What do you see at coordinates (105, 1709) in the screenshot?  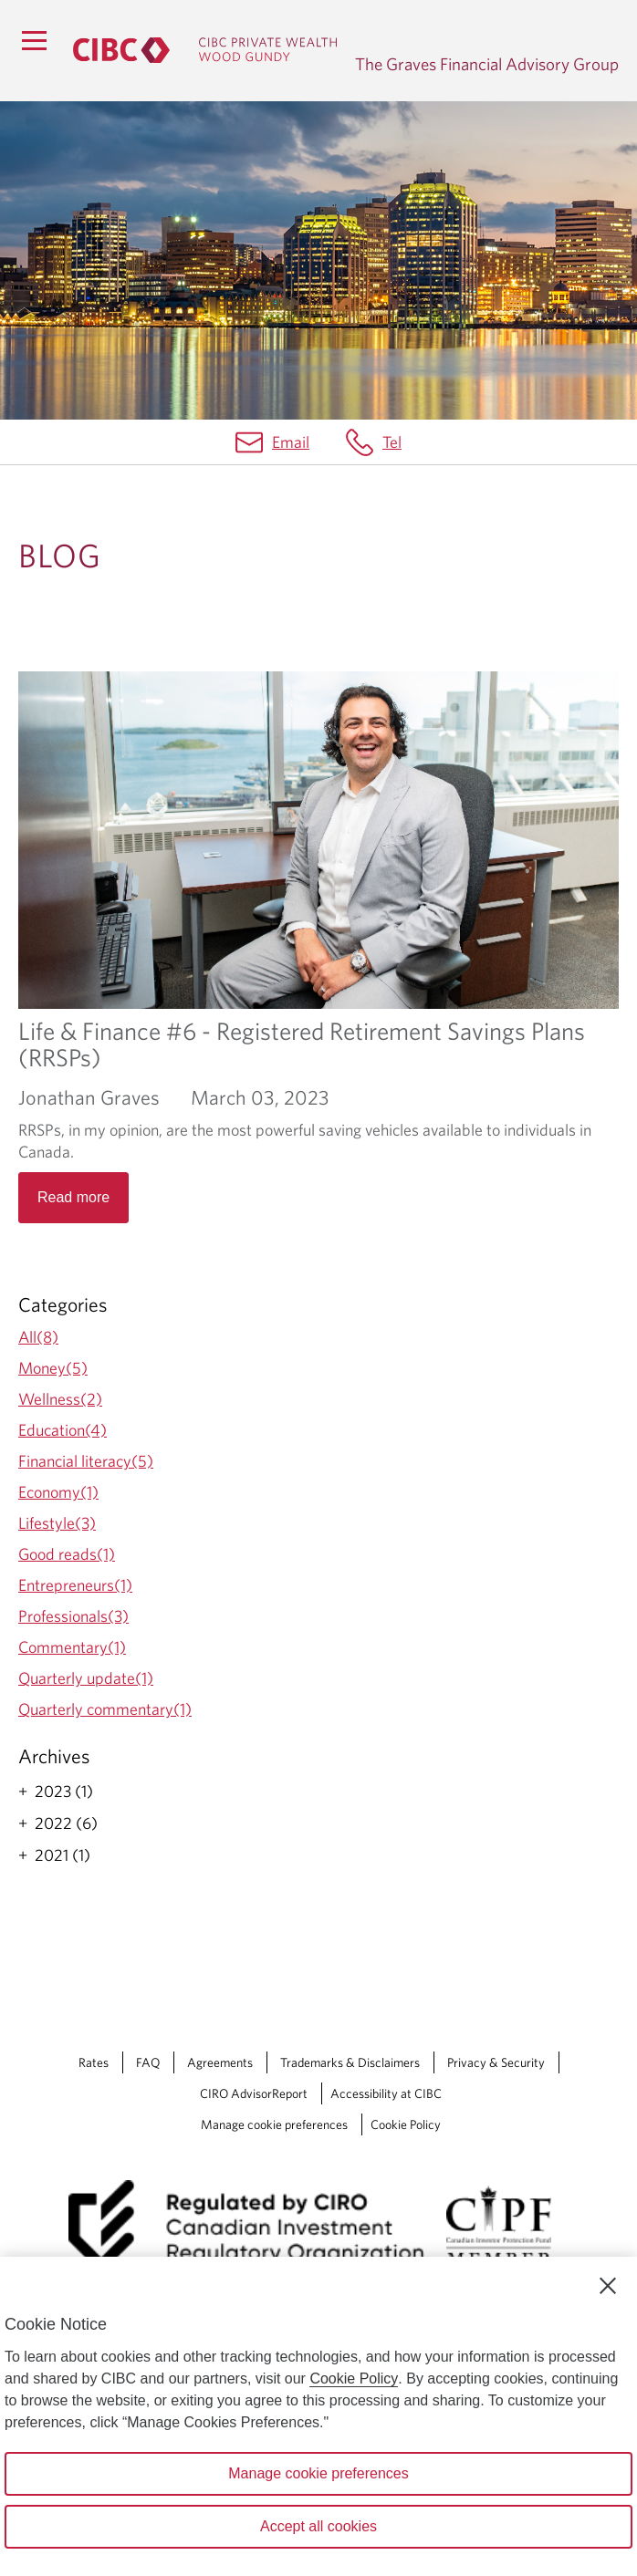 I see `Quarterly commentary(1)` at bounding box center [105, 1709].